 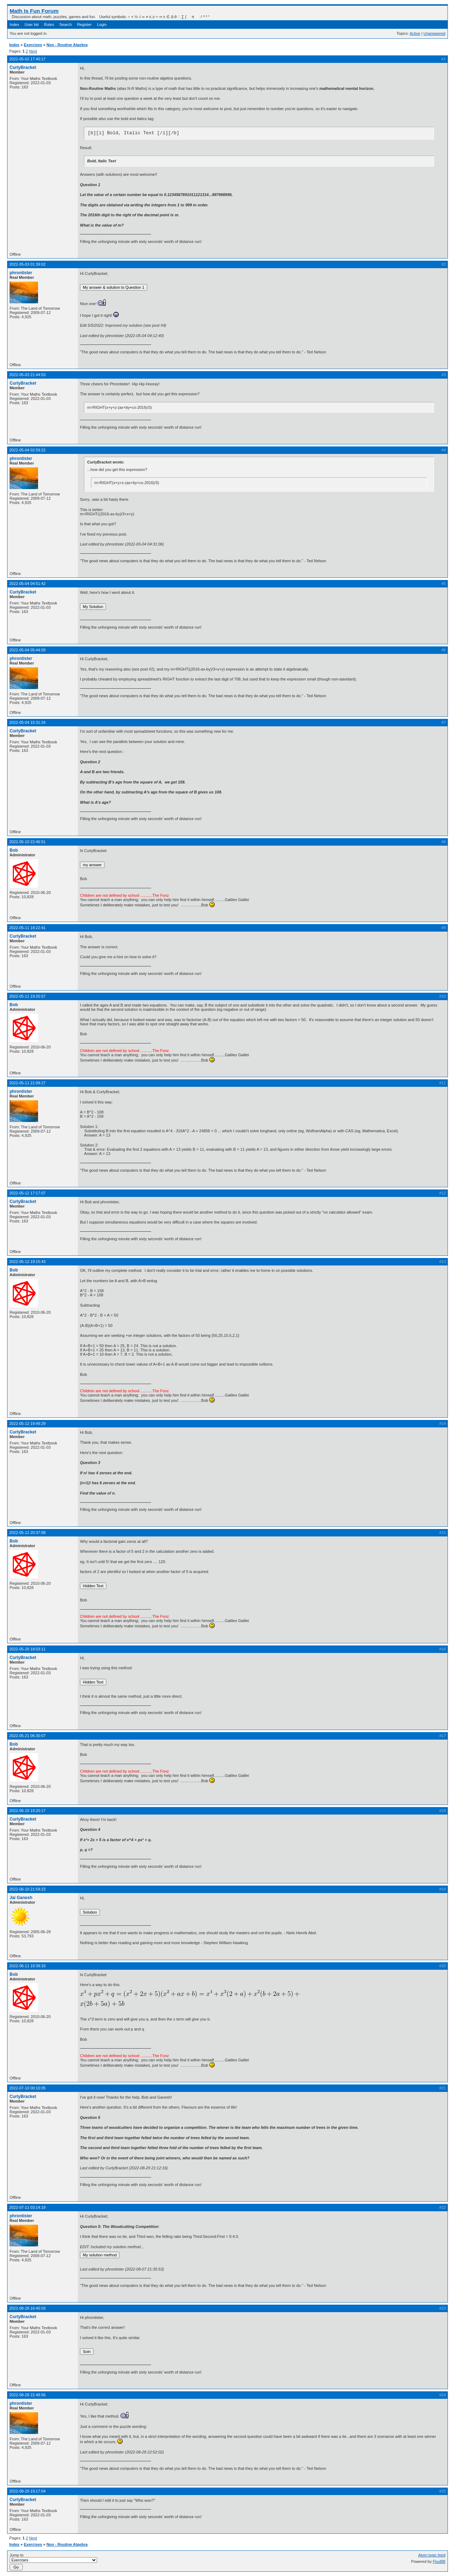 I want to click on 2022-05-03 01:39:02, so click(x=27, y=264).